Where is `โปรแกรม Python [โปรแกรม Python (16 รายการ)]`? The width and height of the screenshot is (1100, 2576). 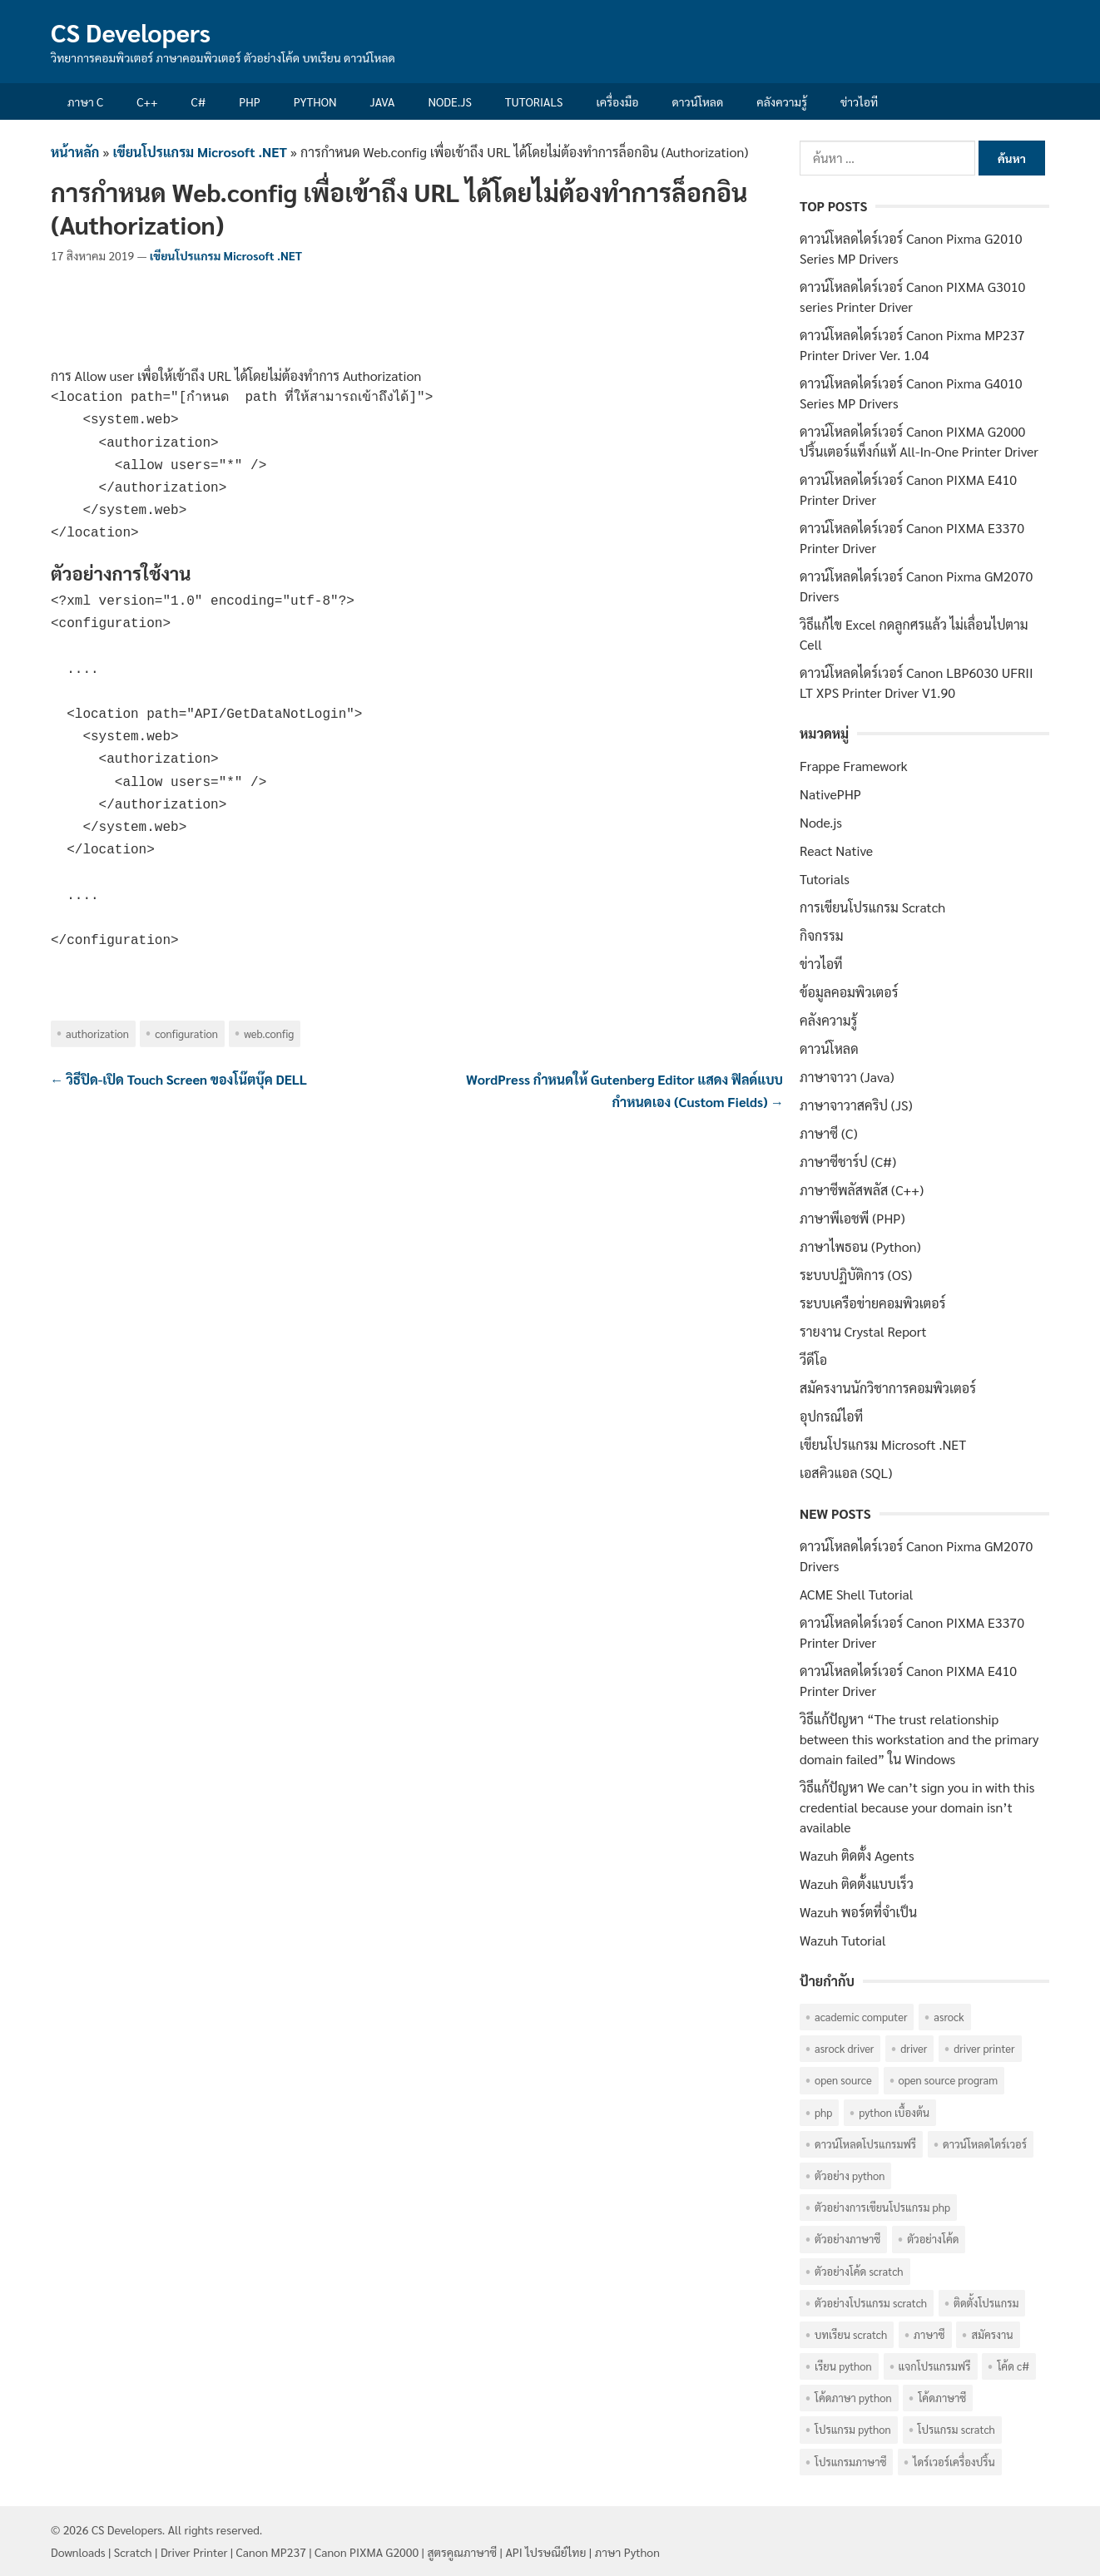
โปรแกรม Python [โปรแกรม Python (16 รายการ)] is located at coordinates (853, 2429).